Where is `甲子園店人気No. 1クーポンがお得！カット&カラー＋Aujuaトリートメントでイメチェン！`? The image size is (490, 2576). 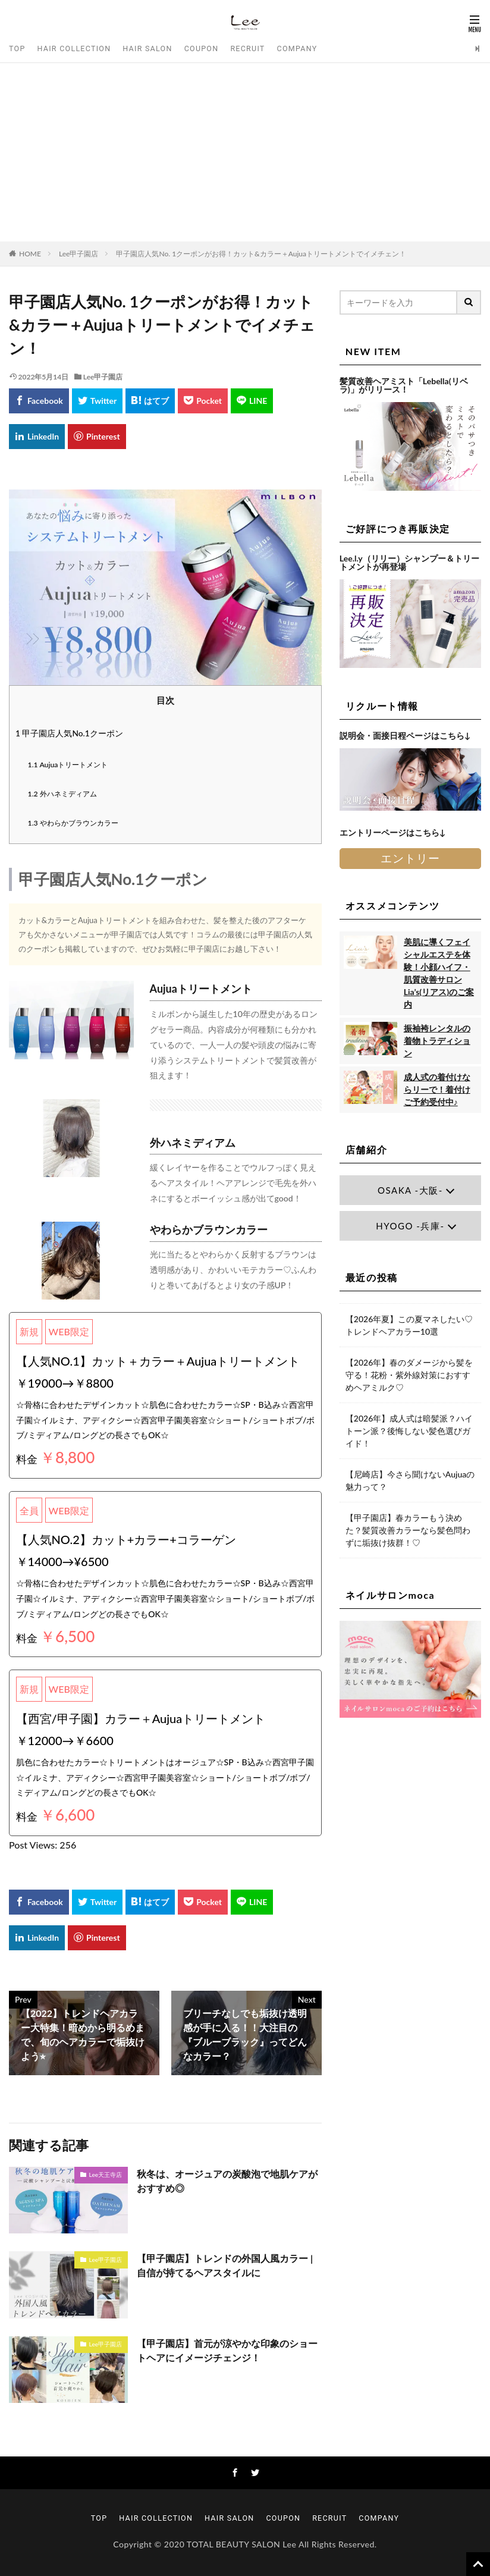 甲子園店人気No. 1クーポンがお得！カット&カラー＋Aujuaトリートメントでイメチェン！ is located at coordinates (261, 253).